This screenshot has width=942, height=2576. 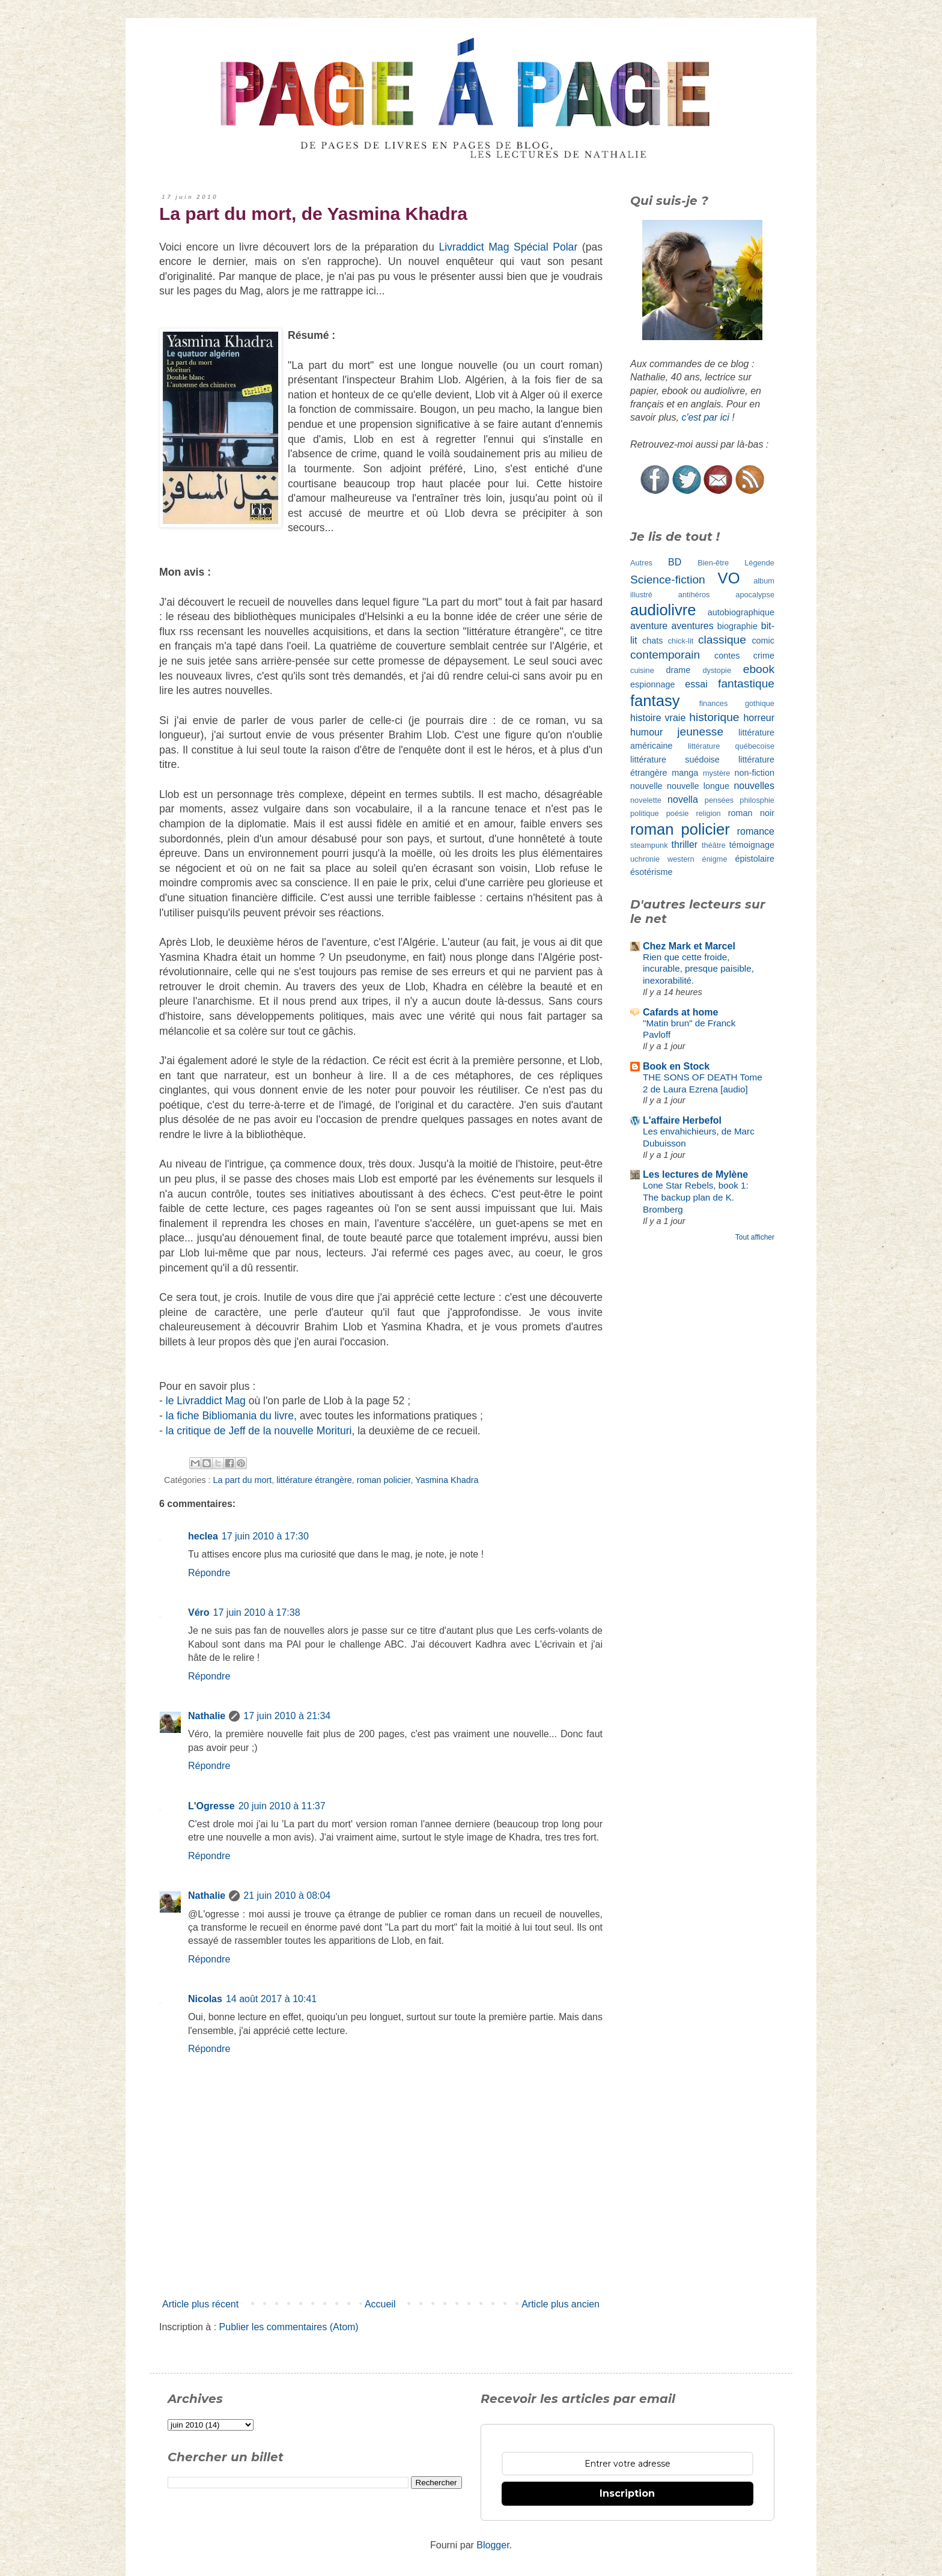 What do you see at coordinates (685, 844) in the screenshot?
I see `thriller` at bounding box center [685, 844].